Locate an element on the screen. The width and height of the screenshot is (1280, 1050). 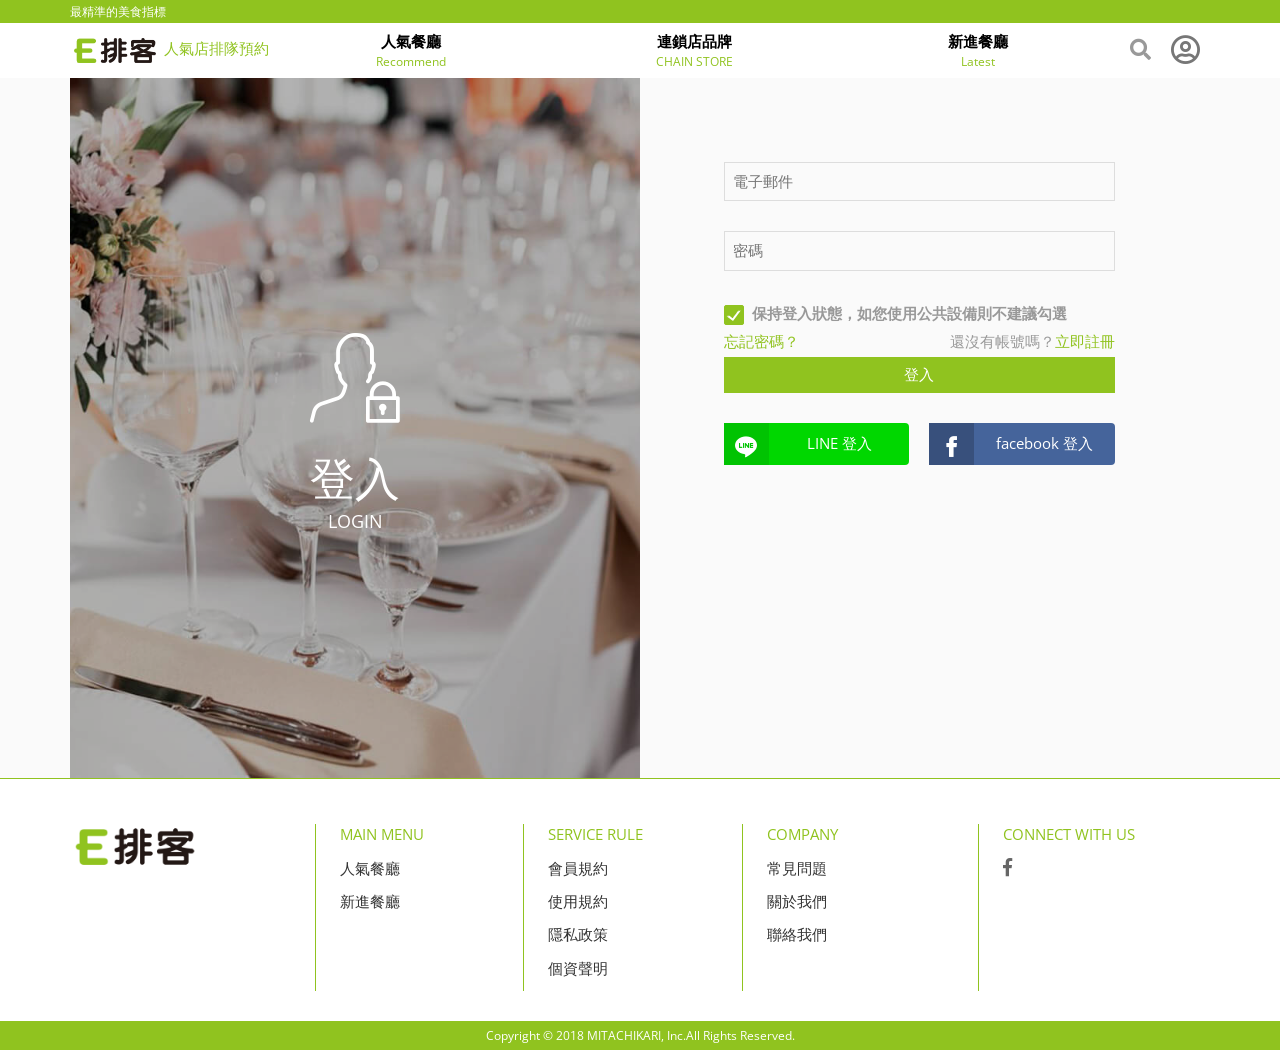
使用規約 is located at coordinates (578, 901).